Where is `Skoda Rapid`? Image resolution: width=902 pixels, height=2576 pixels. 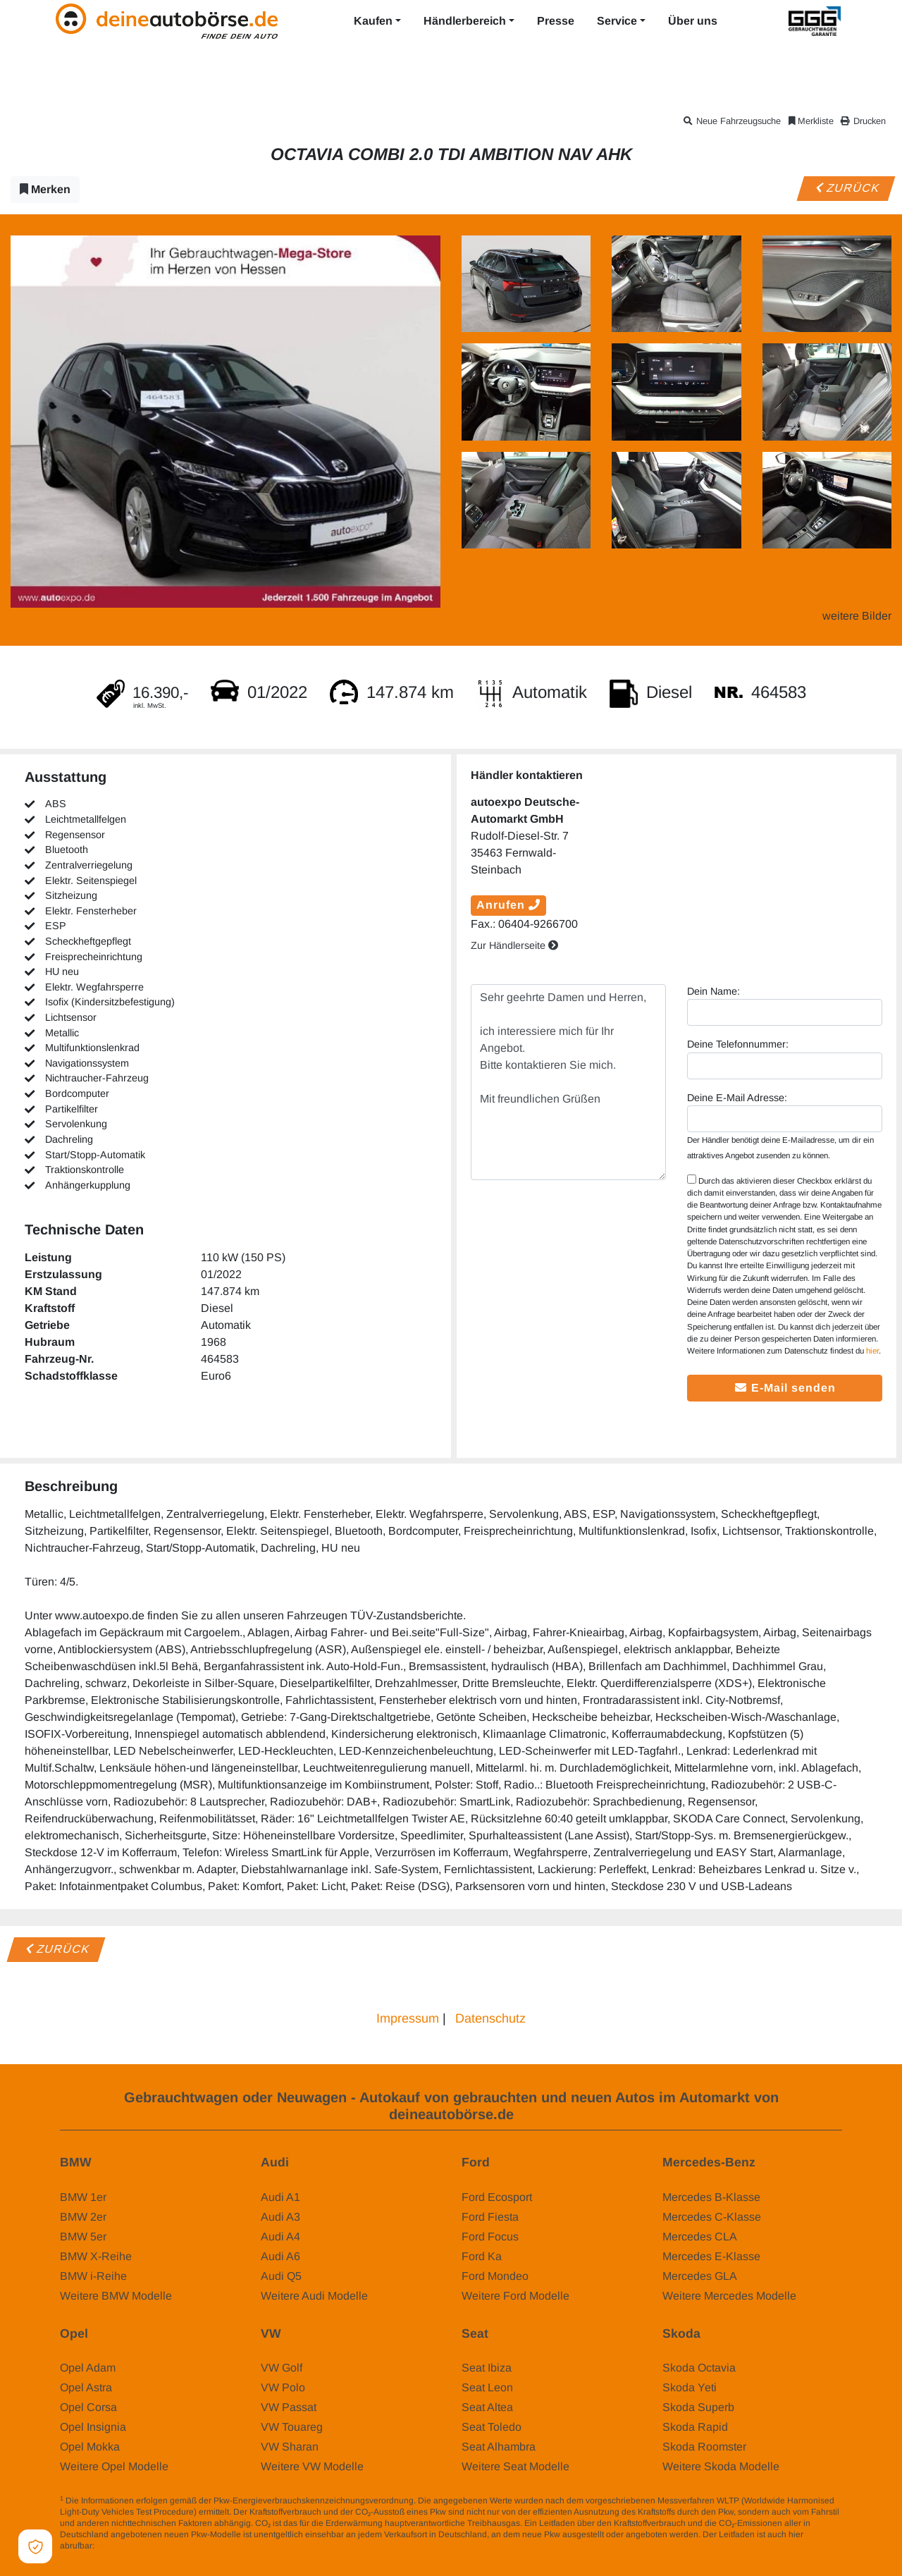
Skoda Rapid is located at coordinates (695, 2427).